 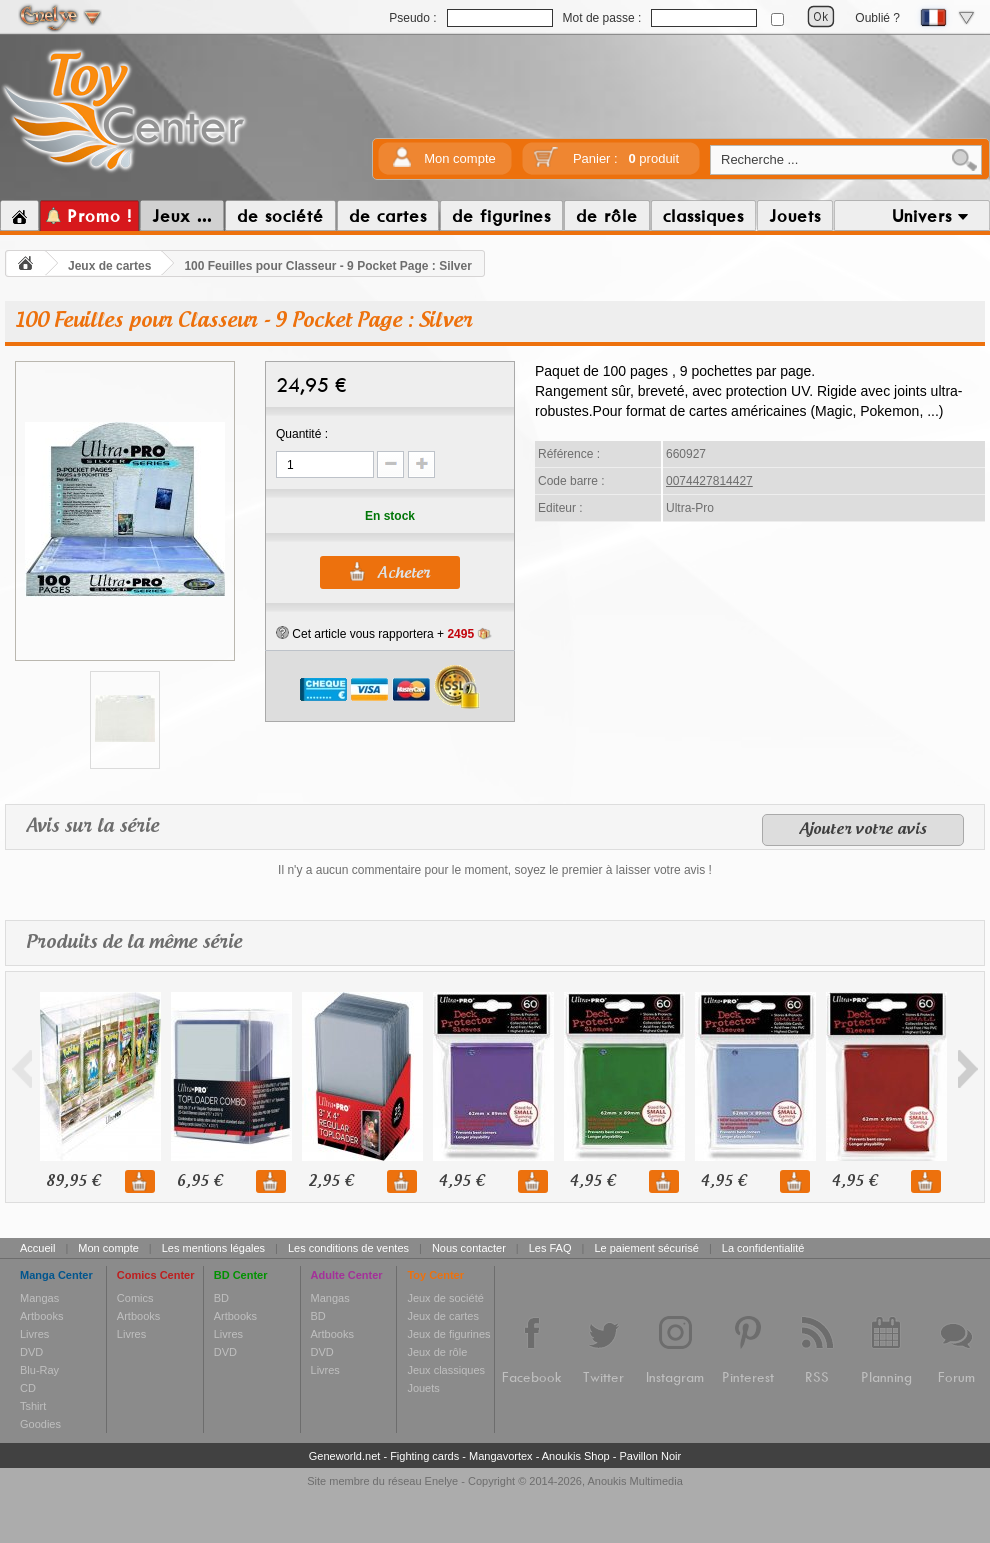 What do you see at coordinates (461, 1181) in the screenshot?
I see `4,95 €` at bounding box center [461, 1181].